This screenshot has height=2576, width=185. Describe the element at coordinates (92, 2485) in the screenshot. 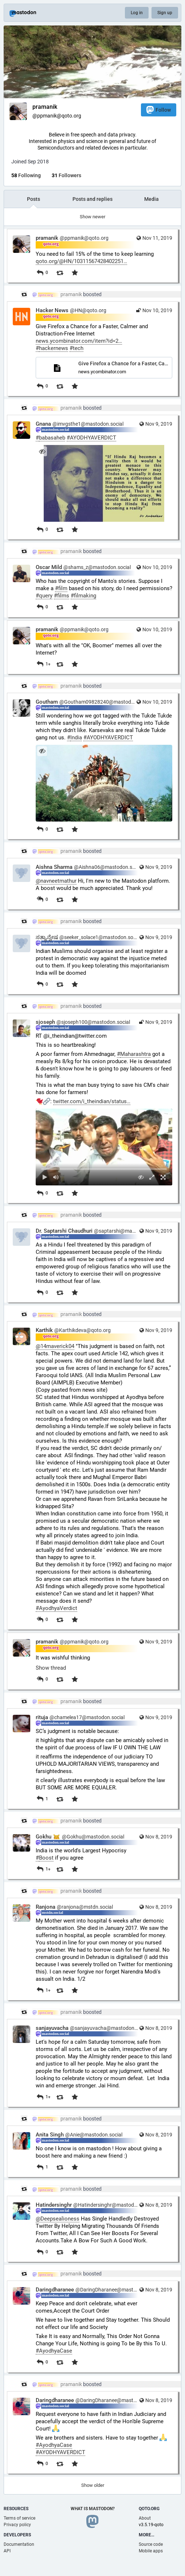

I see `Show older` at that location.